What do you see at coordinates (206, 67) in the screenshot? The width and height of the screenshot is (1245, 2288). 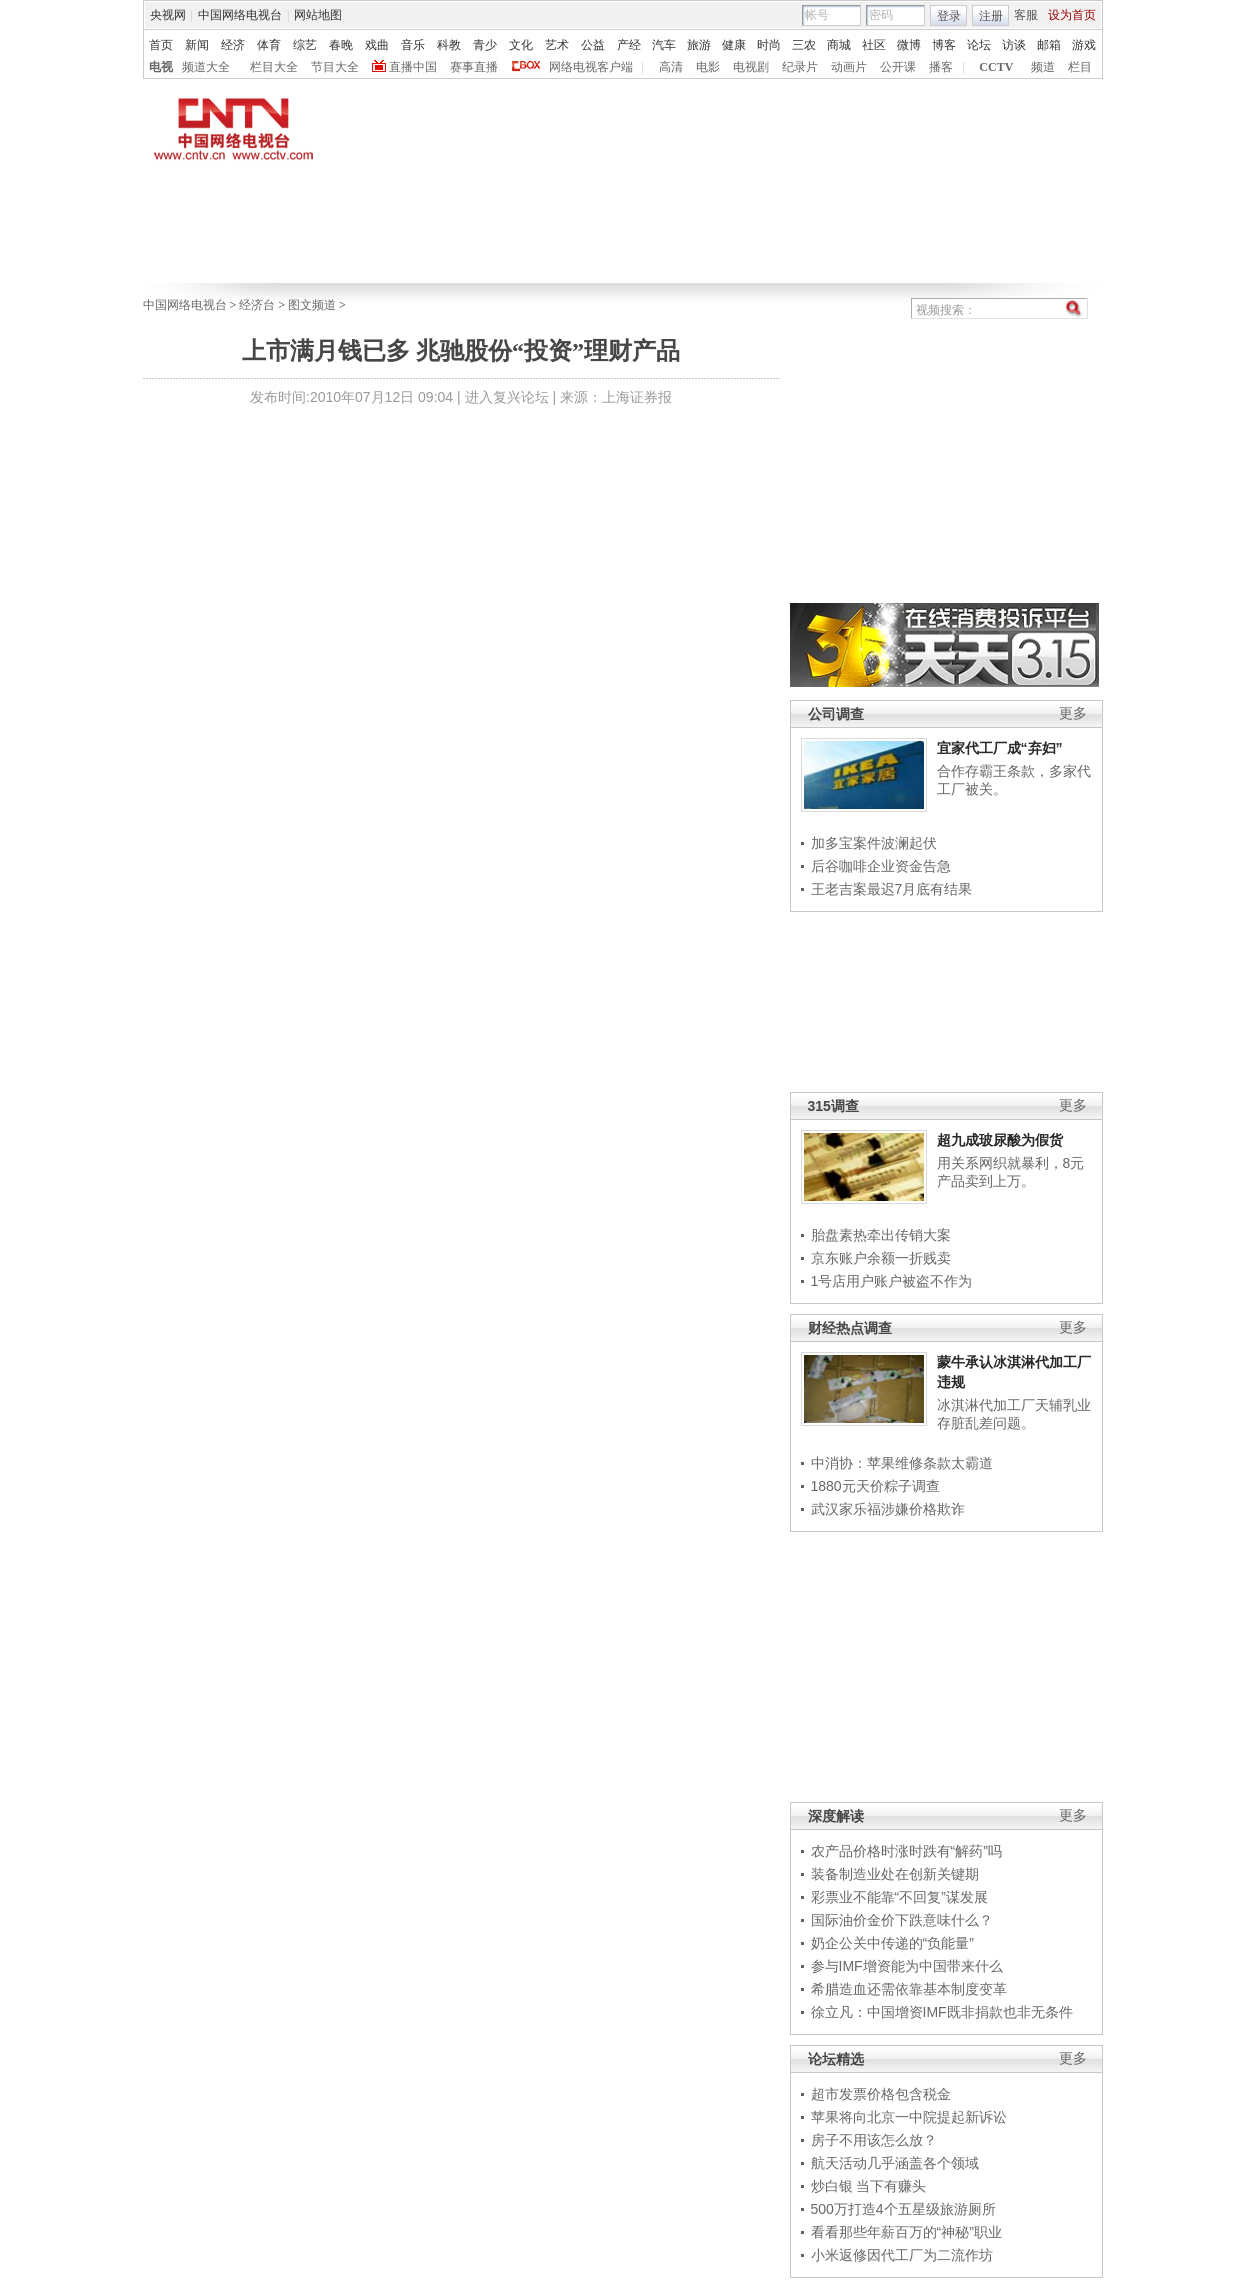 I see `频道大全` at bounding box center [206, 67].